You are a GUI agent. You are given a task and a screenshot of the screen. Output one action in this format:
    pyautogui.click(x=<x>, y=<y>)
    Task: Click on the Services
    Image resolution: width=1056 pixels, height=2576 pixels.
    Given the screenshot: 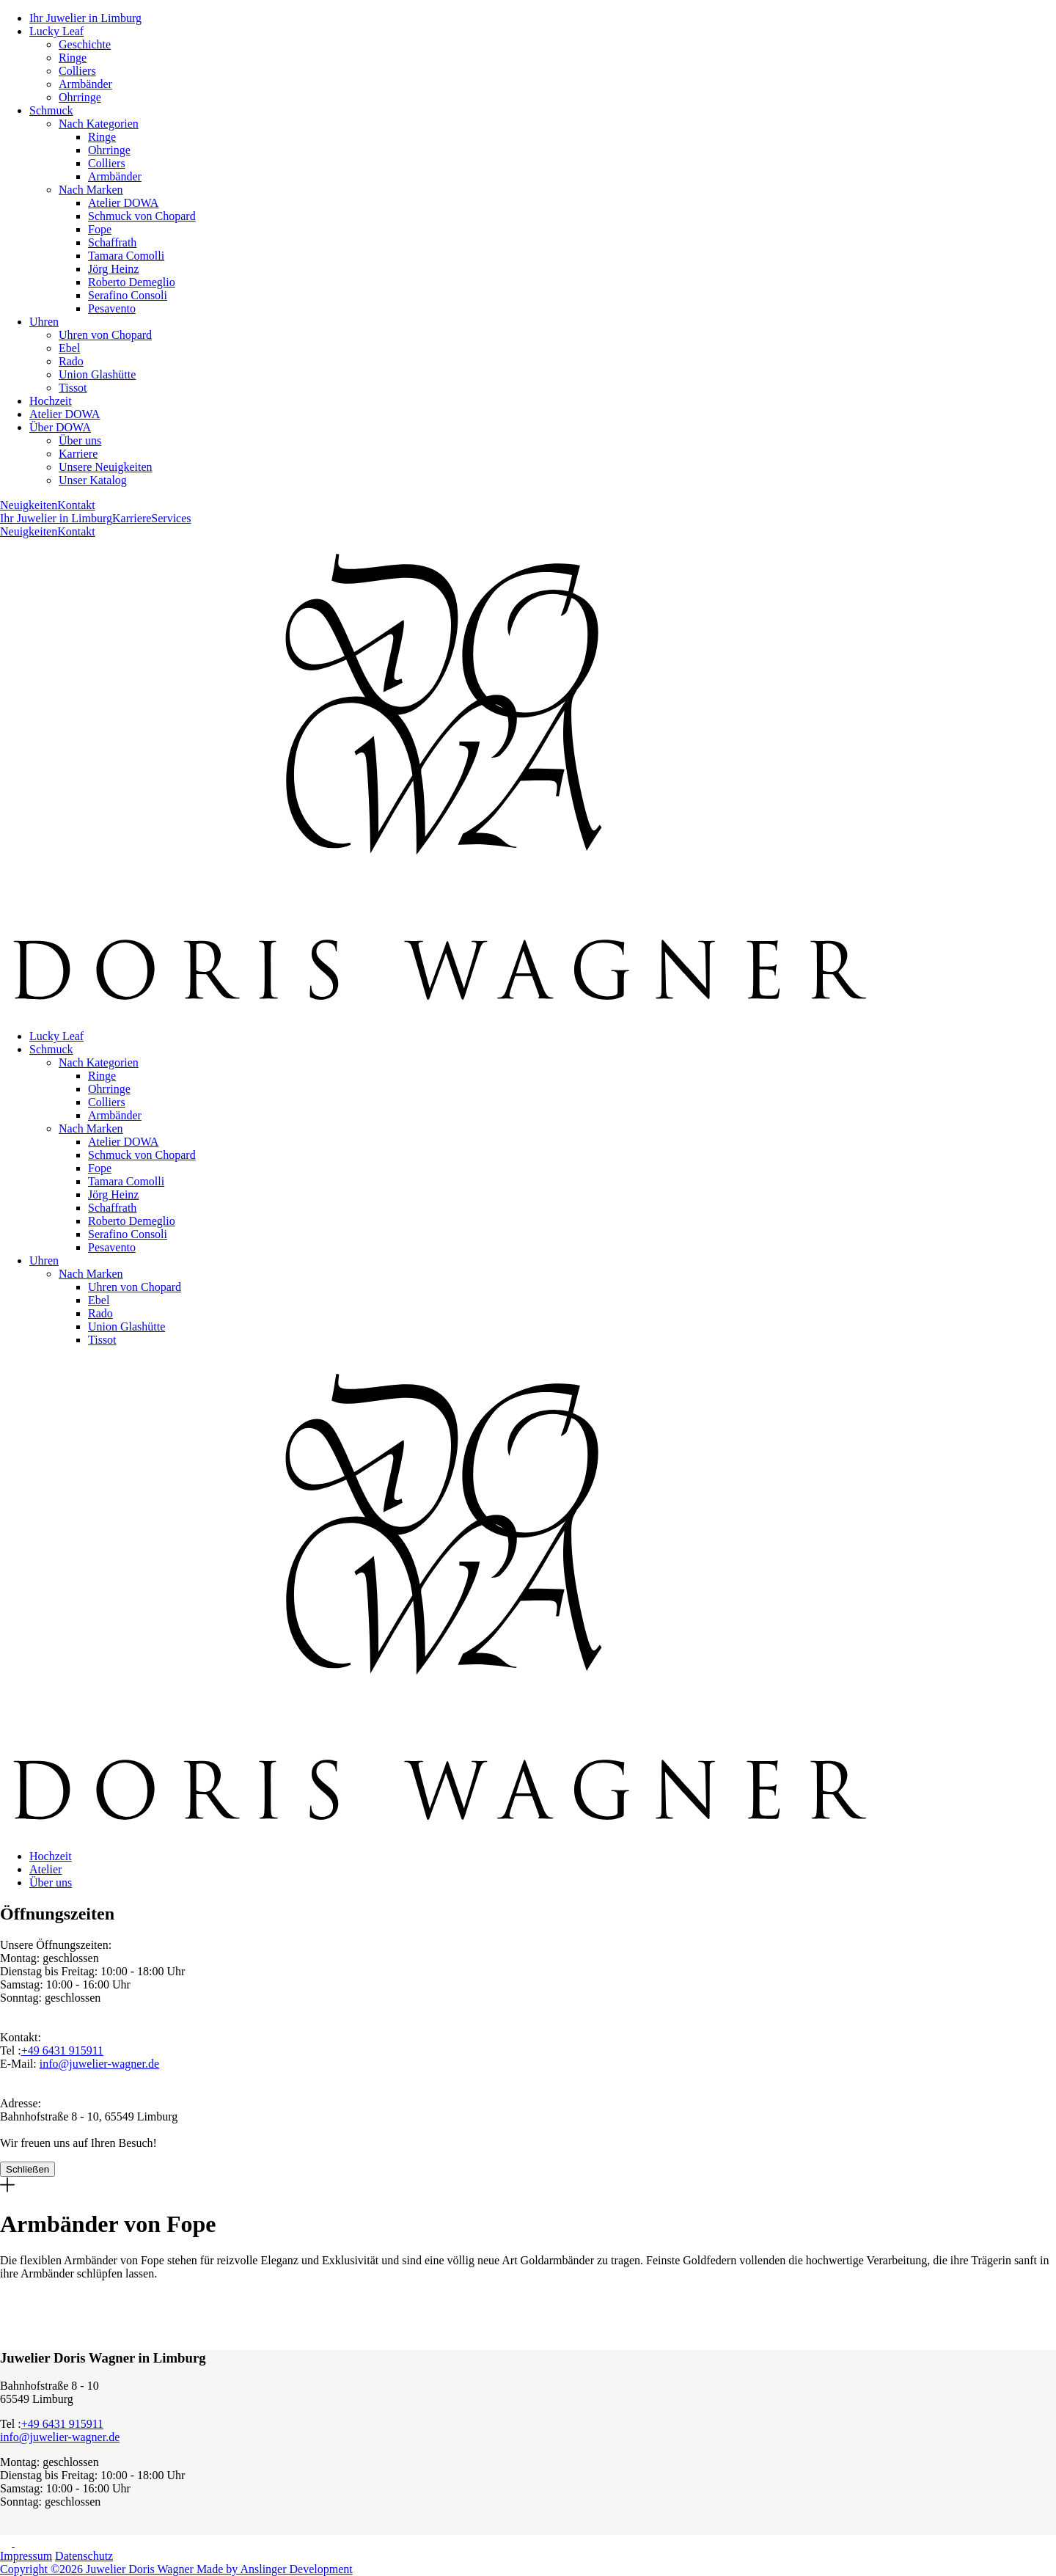 What is the action you would take?
    pyautogui.click(x=171, y=518)
    